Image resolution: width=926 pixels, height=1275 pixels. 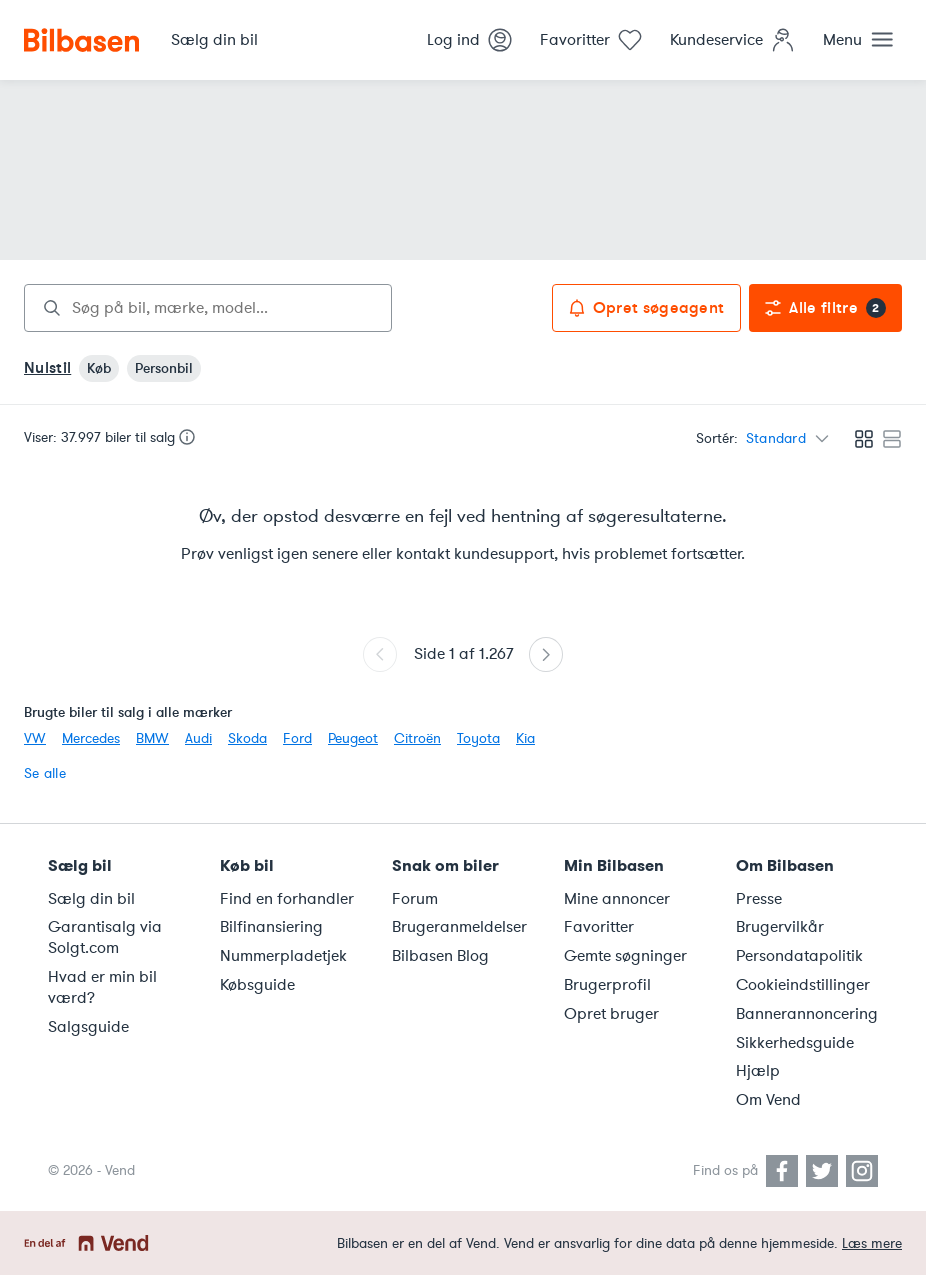 I want to click on Kia, so click(x=525, y=738).